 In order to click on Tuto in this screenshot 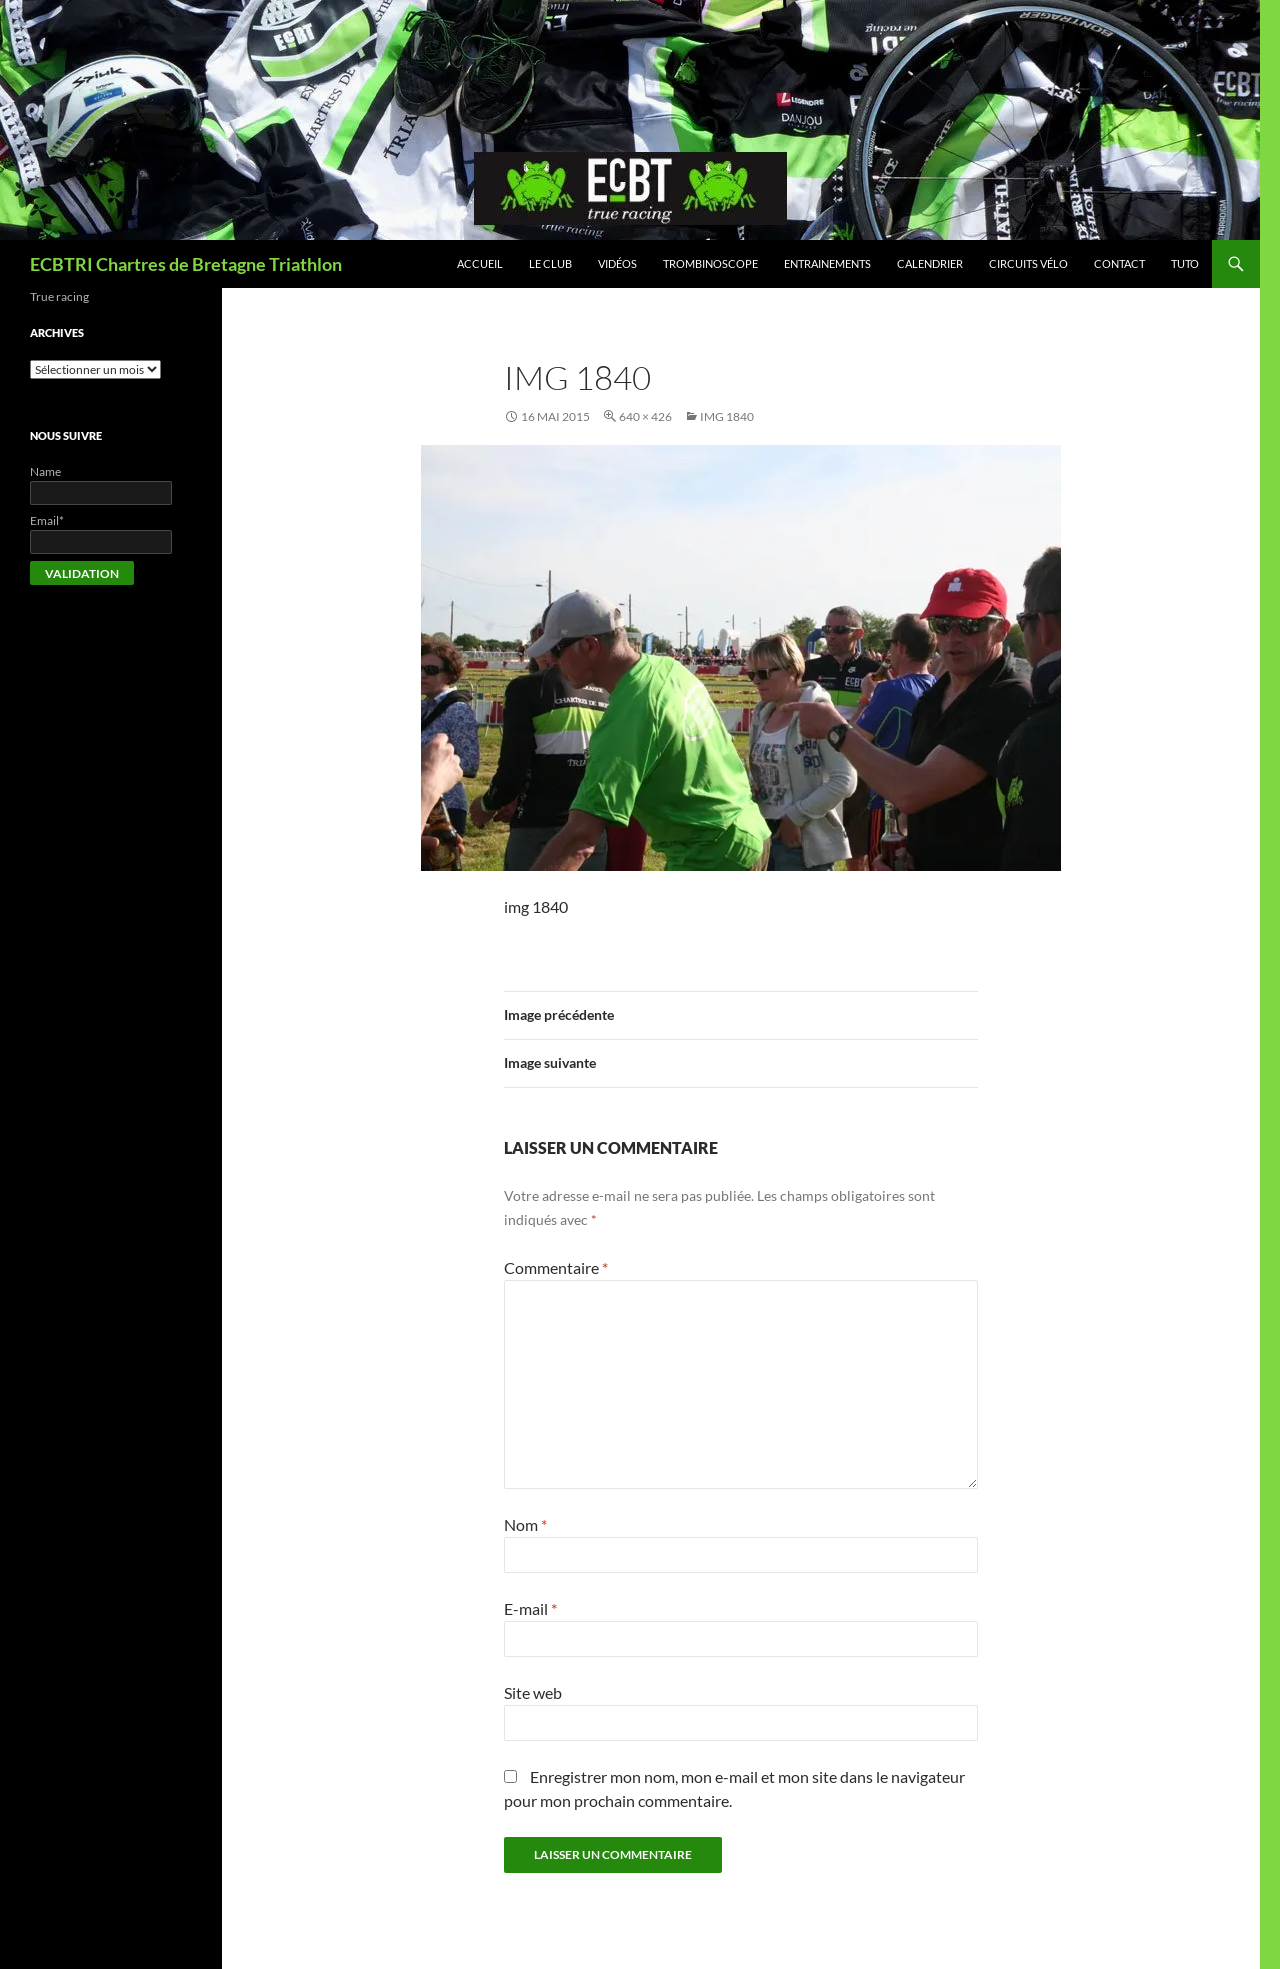, I will do `click(1185, 263)`.